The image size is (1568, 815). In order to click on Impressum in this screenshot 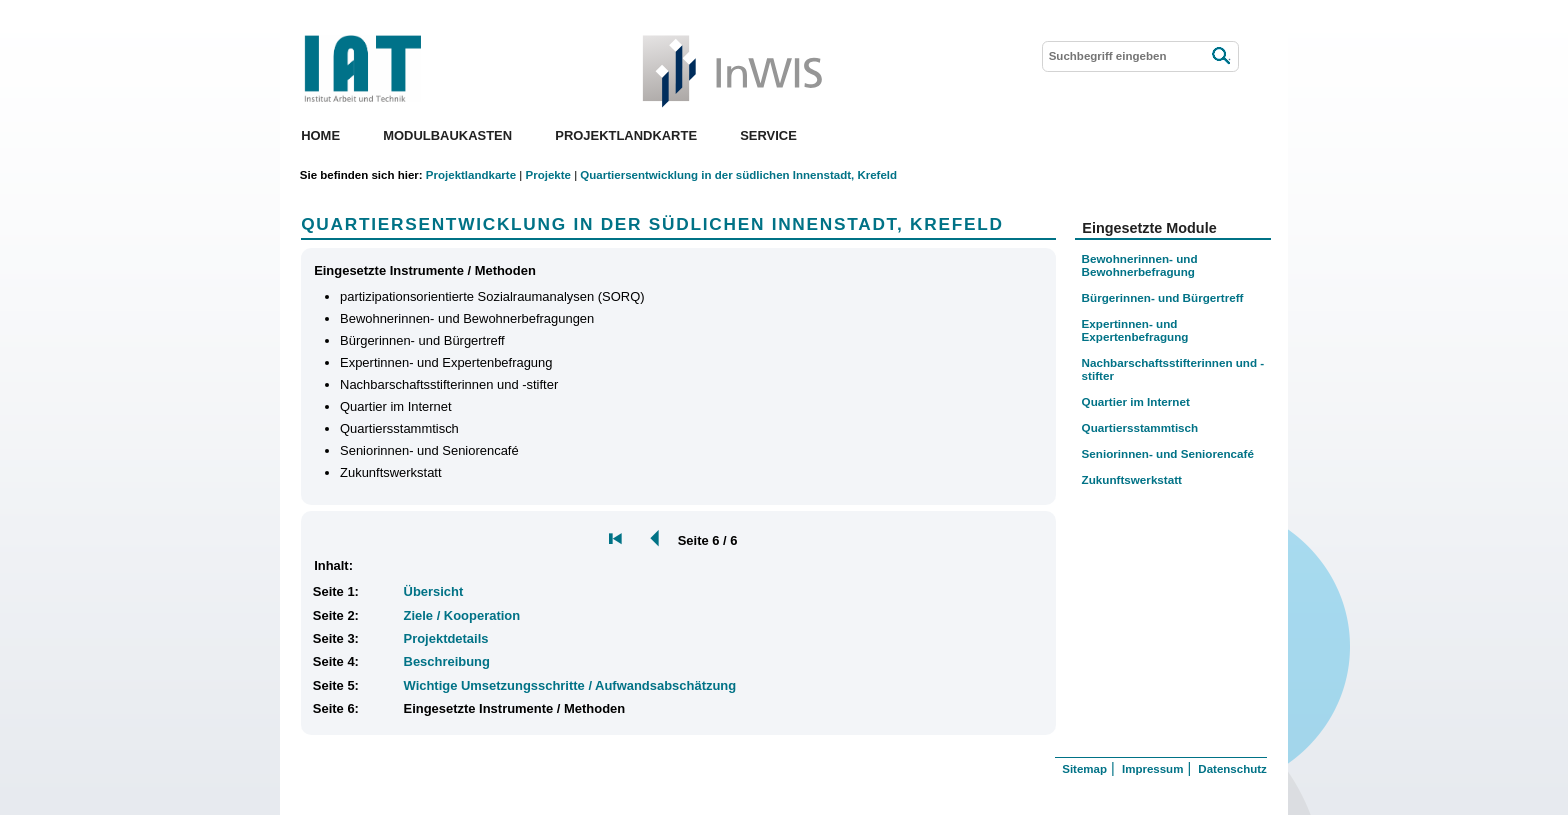, I will do `click(1152, 769)`.